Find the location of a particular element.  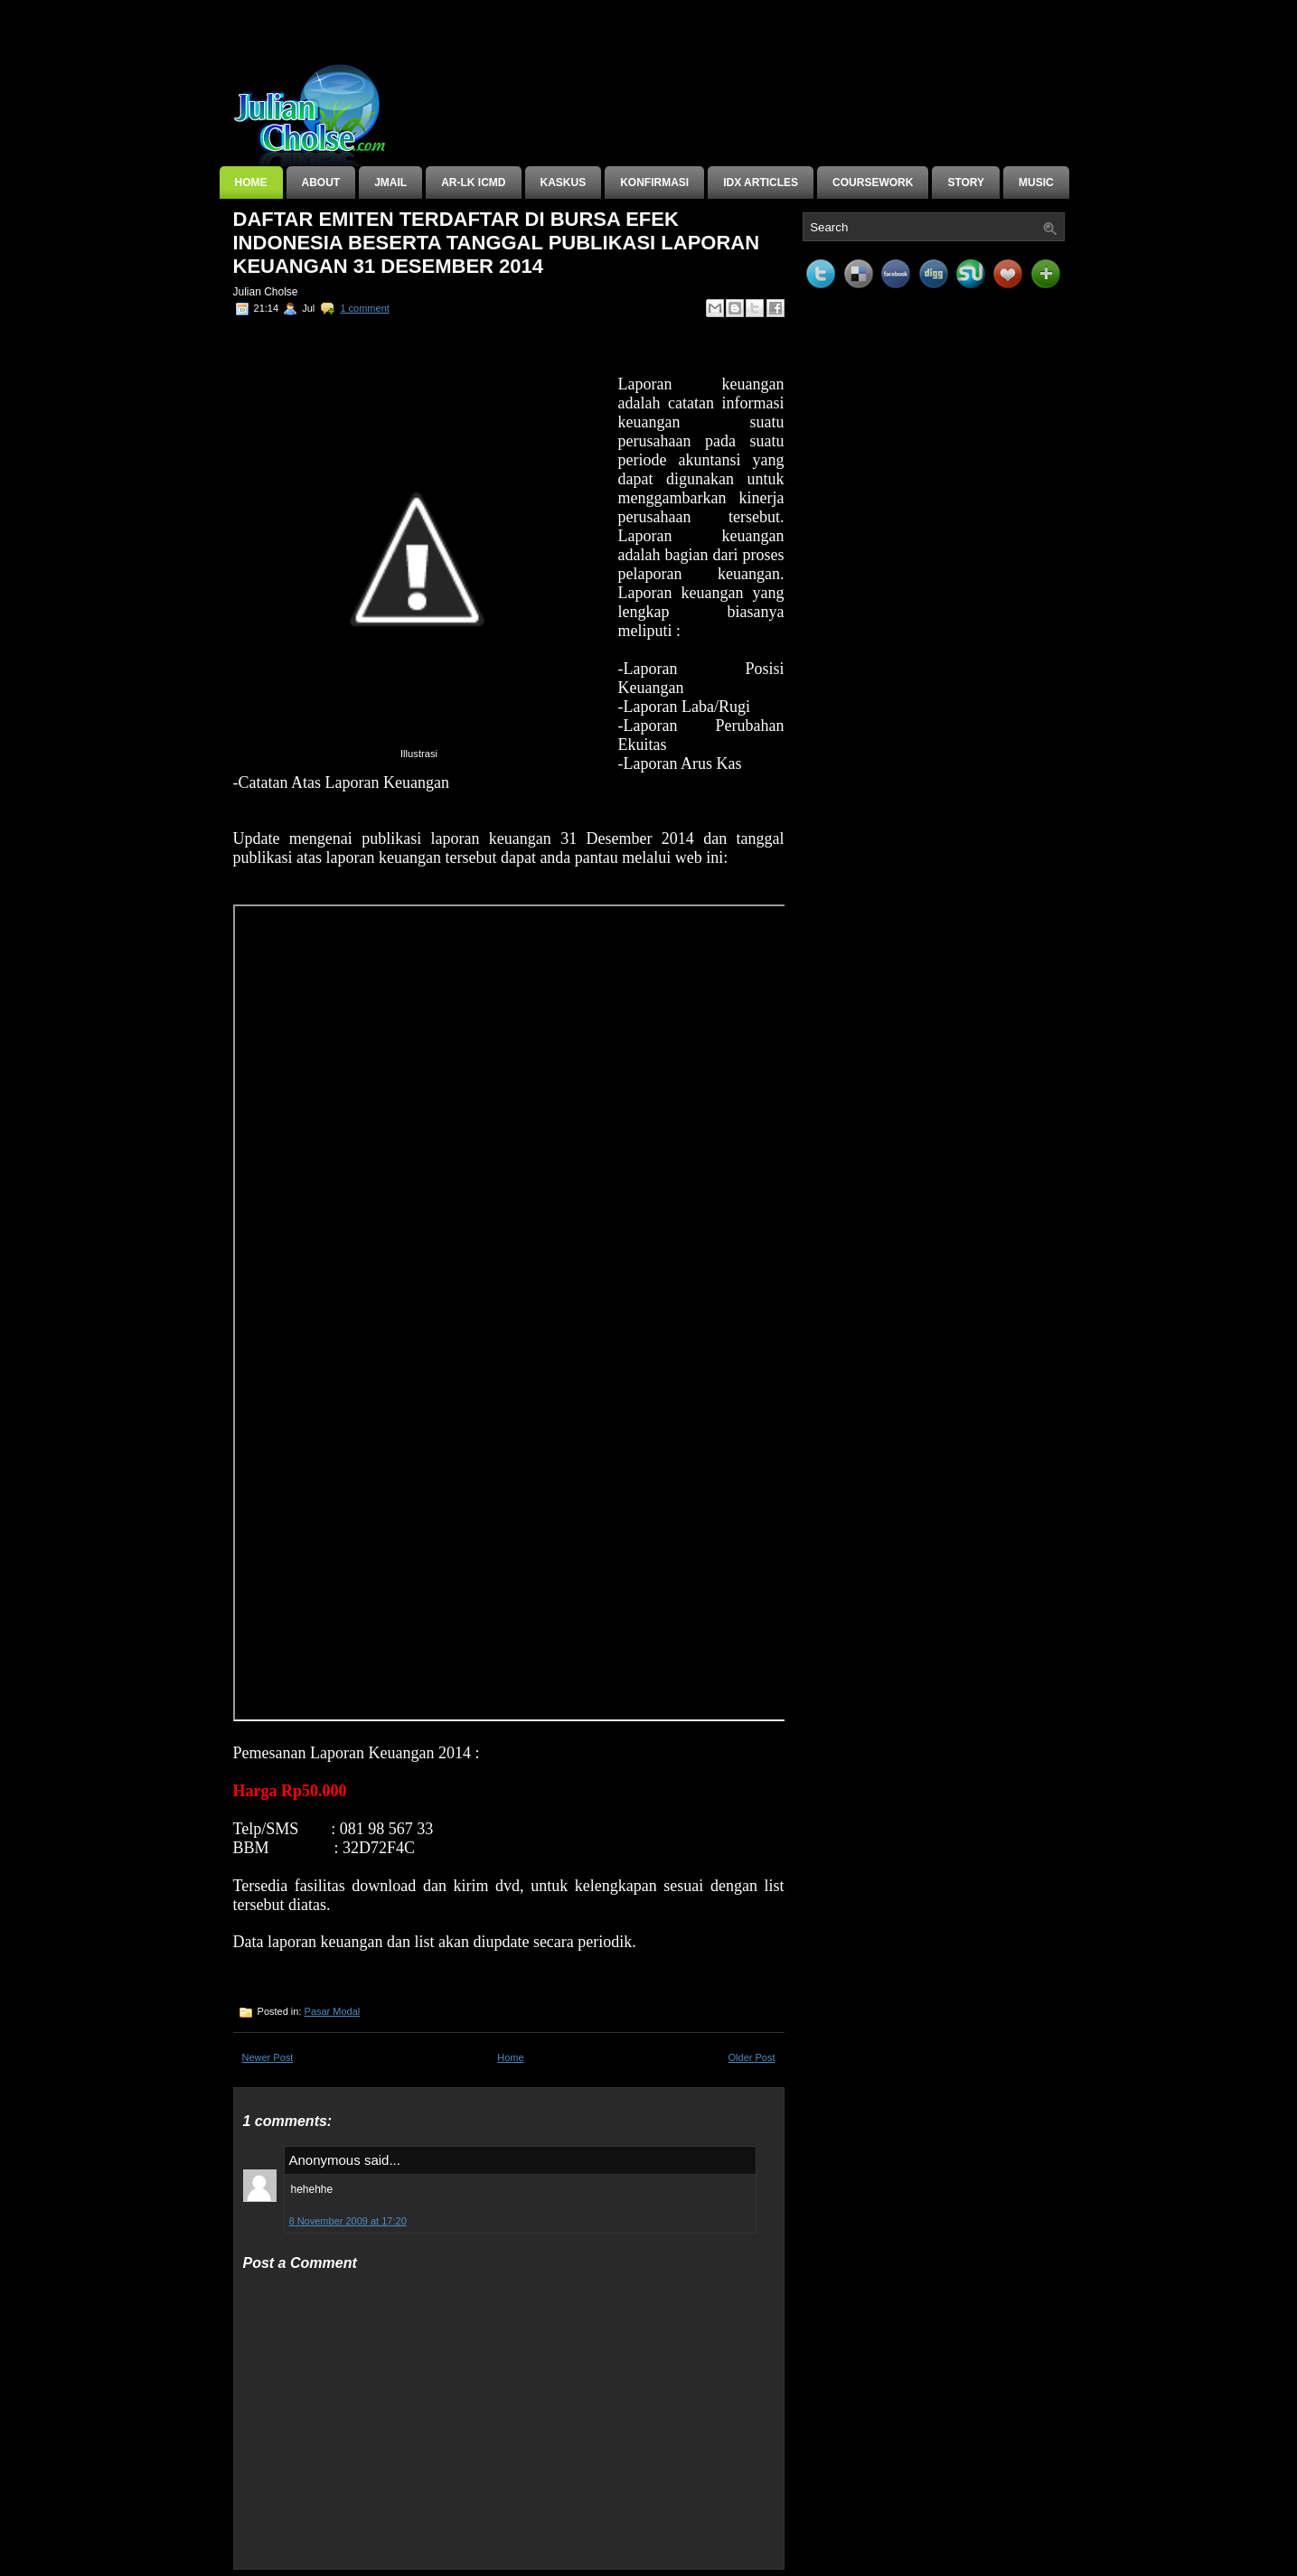

Home is located at coordinates (251, 182).